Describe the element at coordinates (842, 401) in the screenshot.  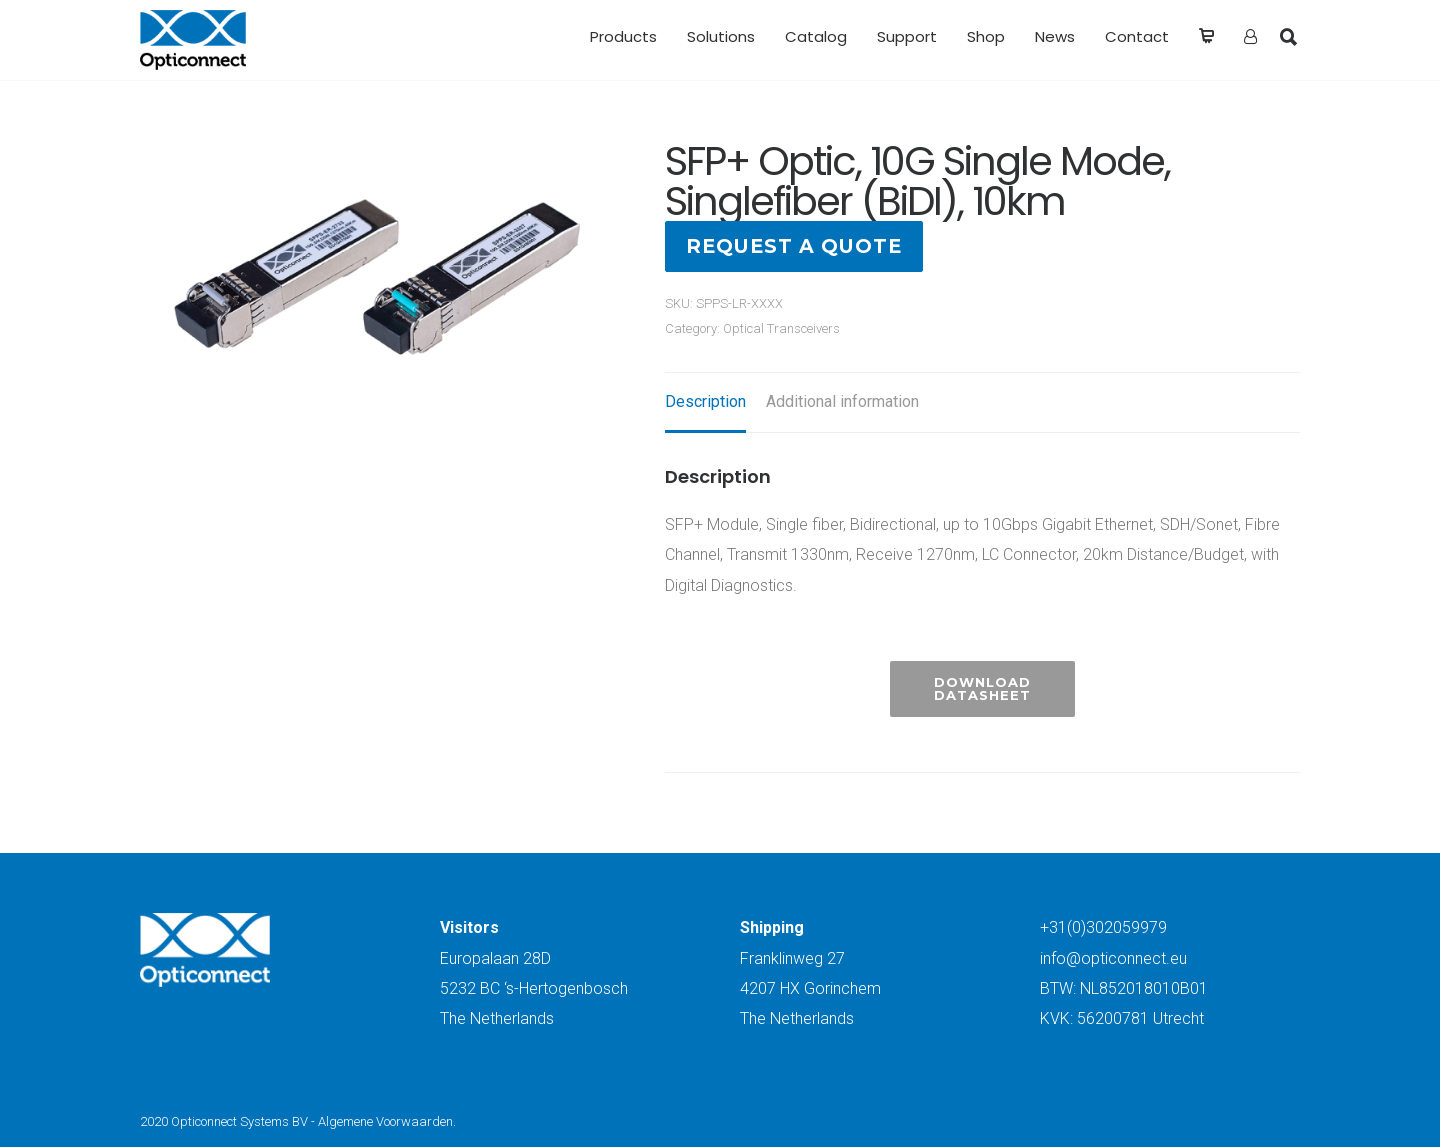
I see `Additional information` at that location.